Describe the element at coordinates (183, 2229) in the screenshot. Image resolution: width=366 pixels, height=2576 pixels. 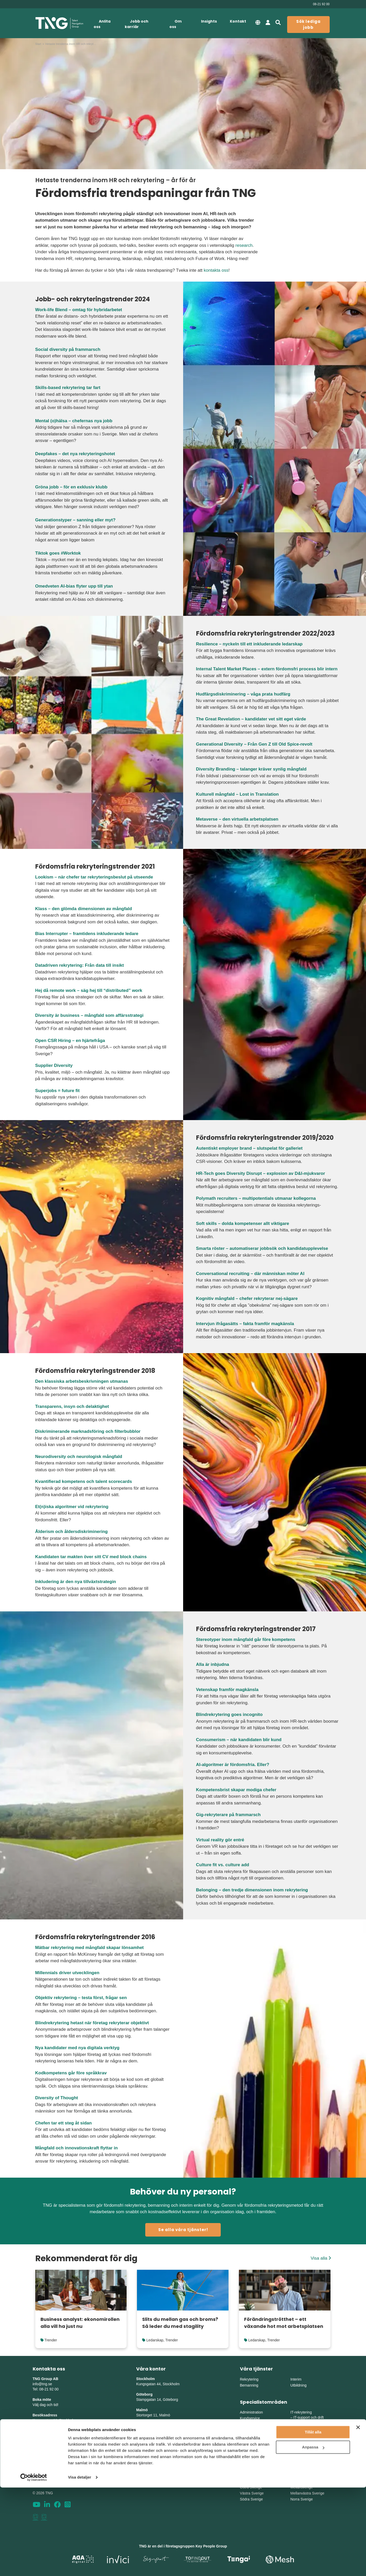
I see `Se alla våra tjänster!` at that location.